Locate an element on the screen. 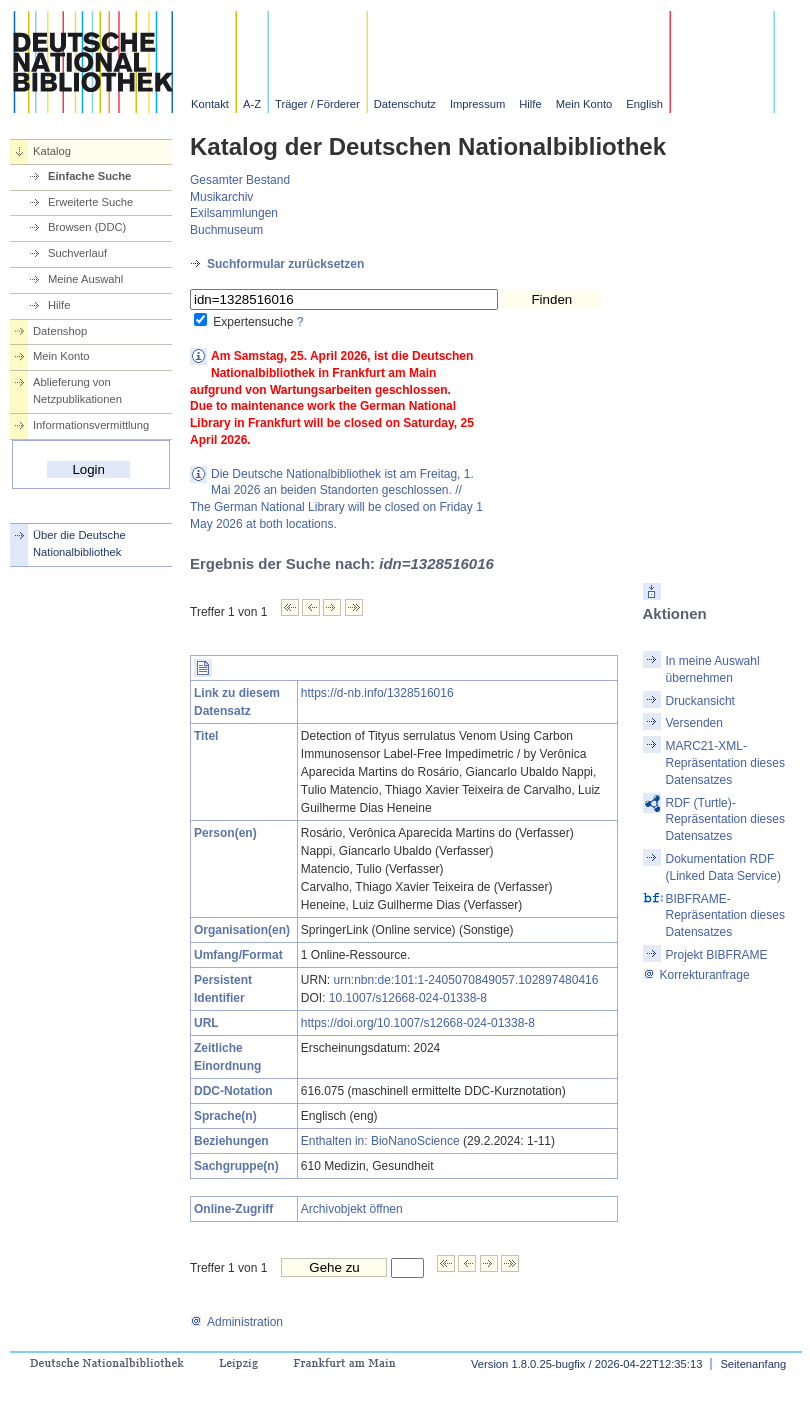 The image size is (810, 1410). Projekt BIBFRAME is located at coordinates (717, 955).